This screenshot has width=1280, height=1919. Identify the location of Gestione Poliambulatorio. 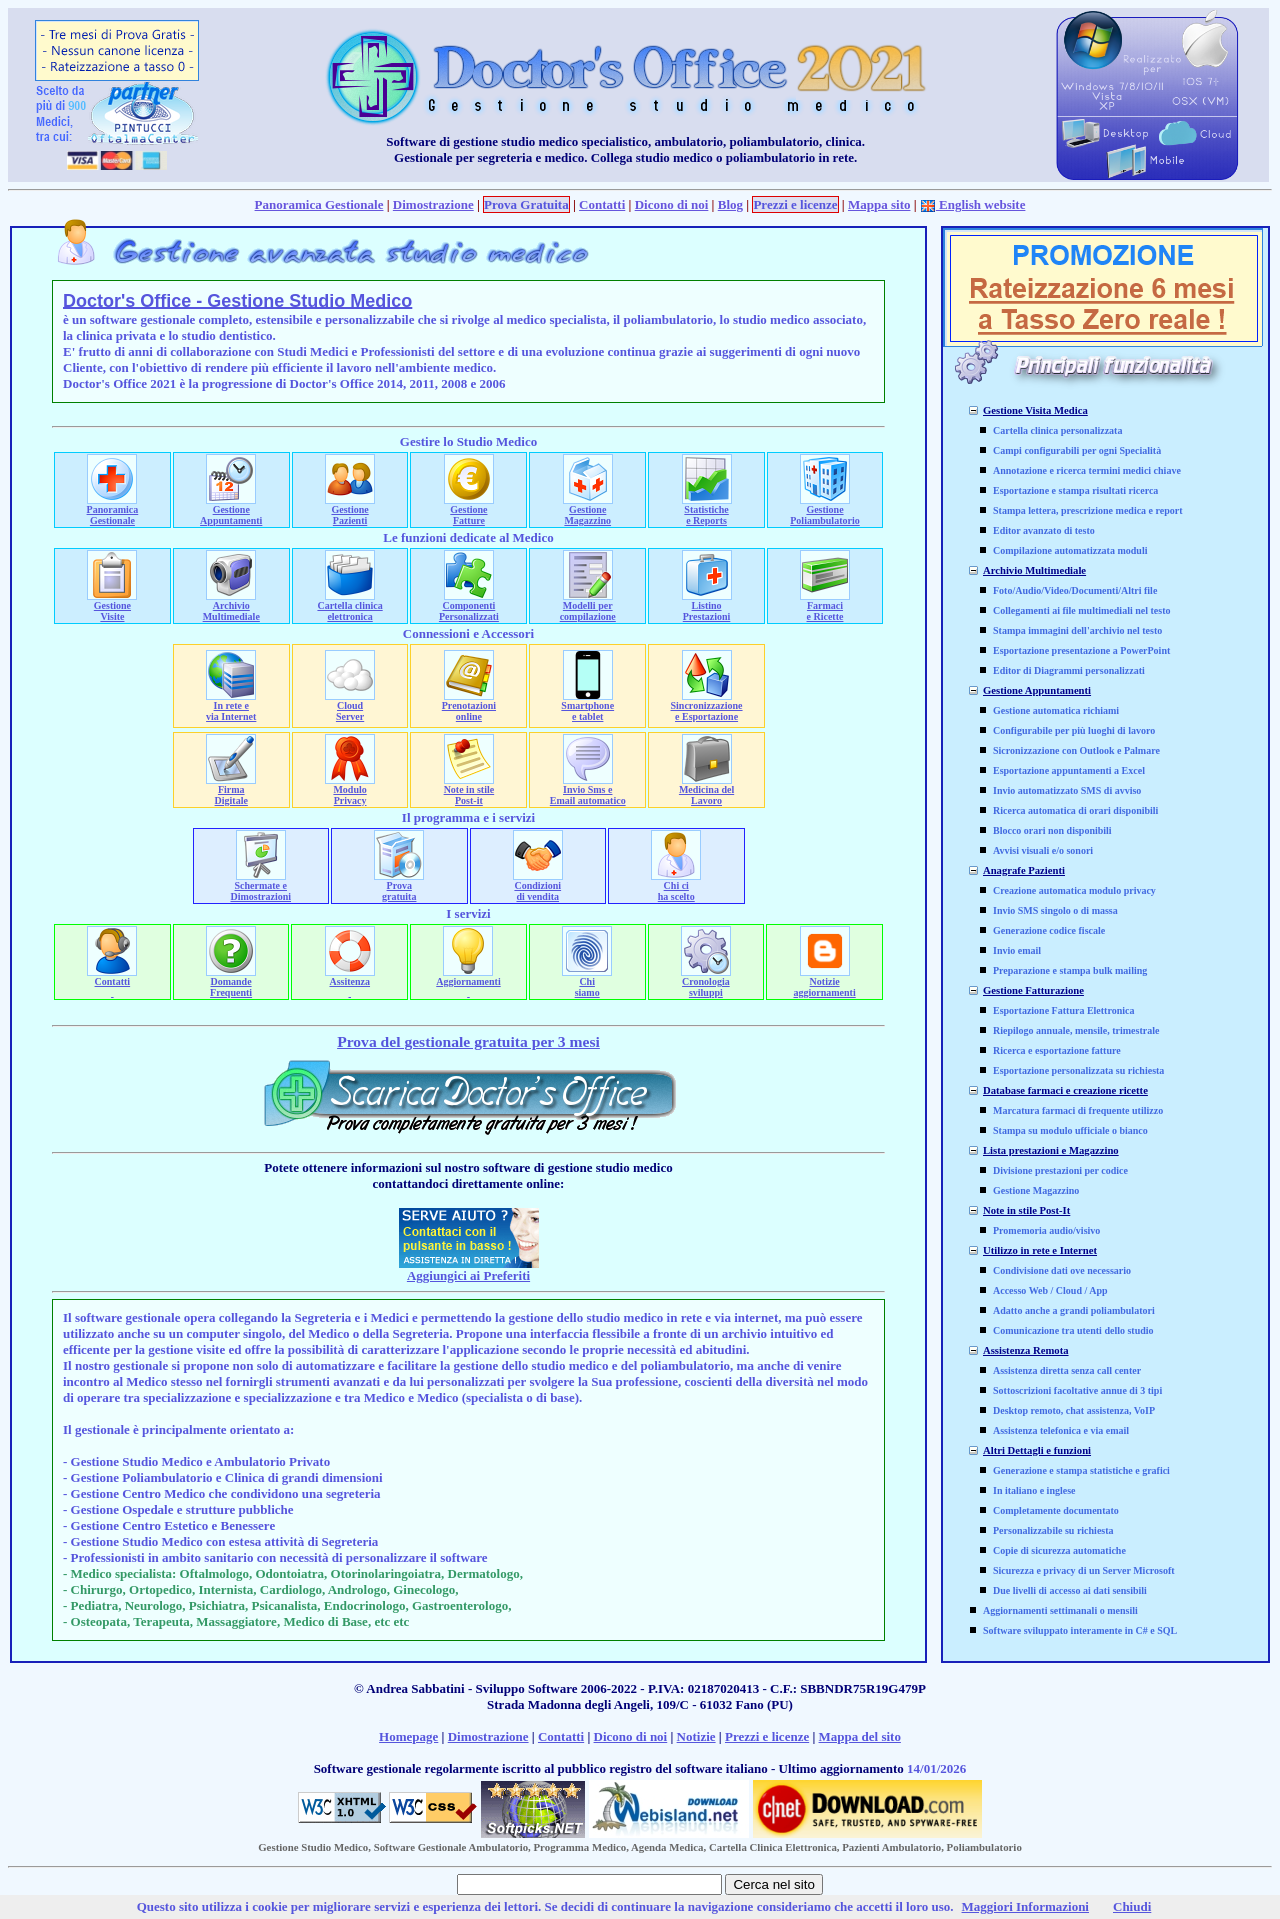
(824, 510).